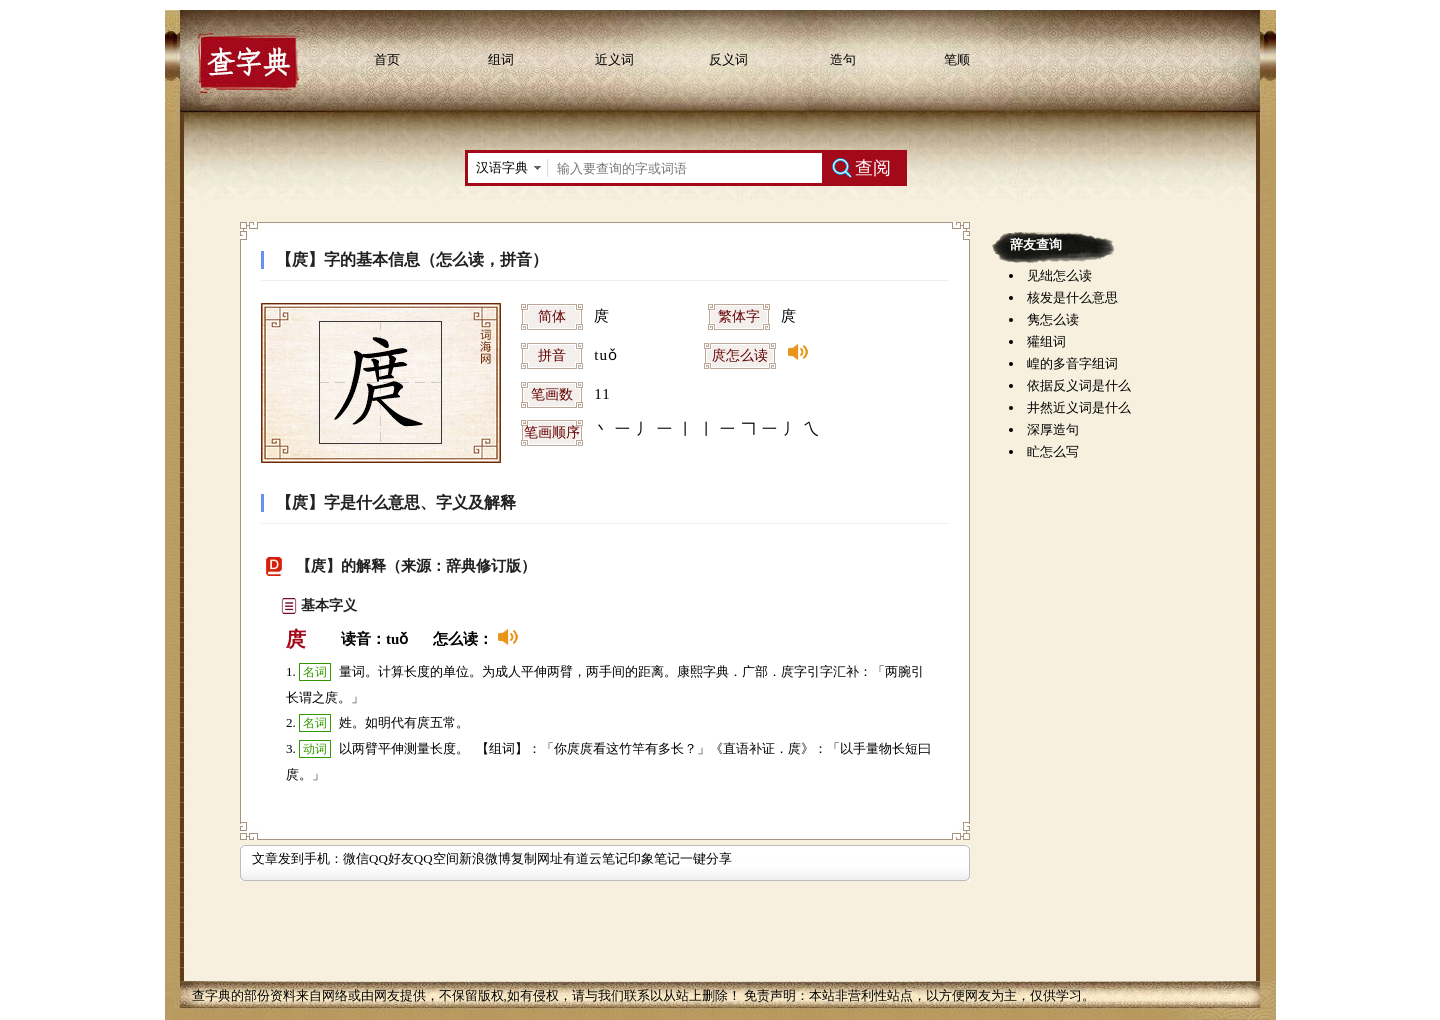  Describe the element at coordinates (485, 858) in the screenshot. I see `新浪微博` at that location.